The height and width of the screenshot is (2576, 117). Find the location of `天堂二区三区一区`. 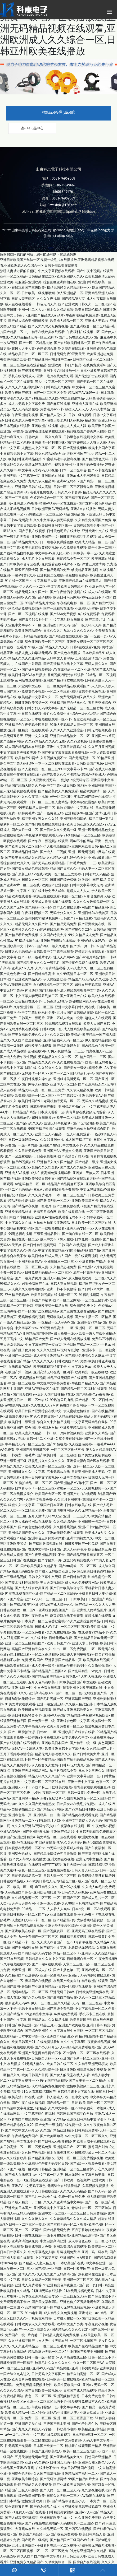

天堂二区三区一区 is located at coordinates (76, 1964).